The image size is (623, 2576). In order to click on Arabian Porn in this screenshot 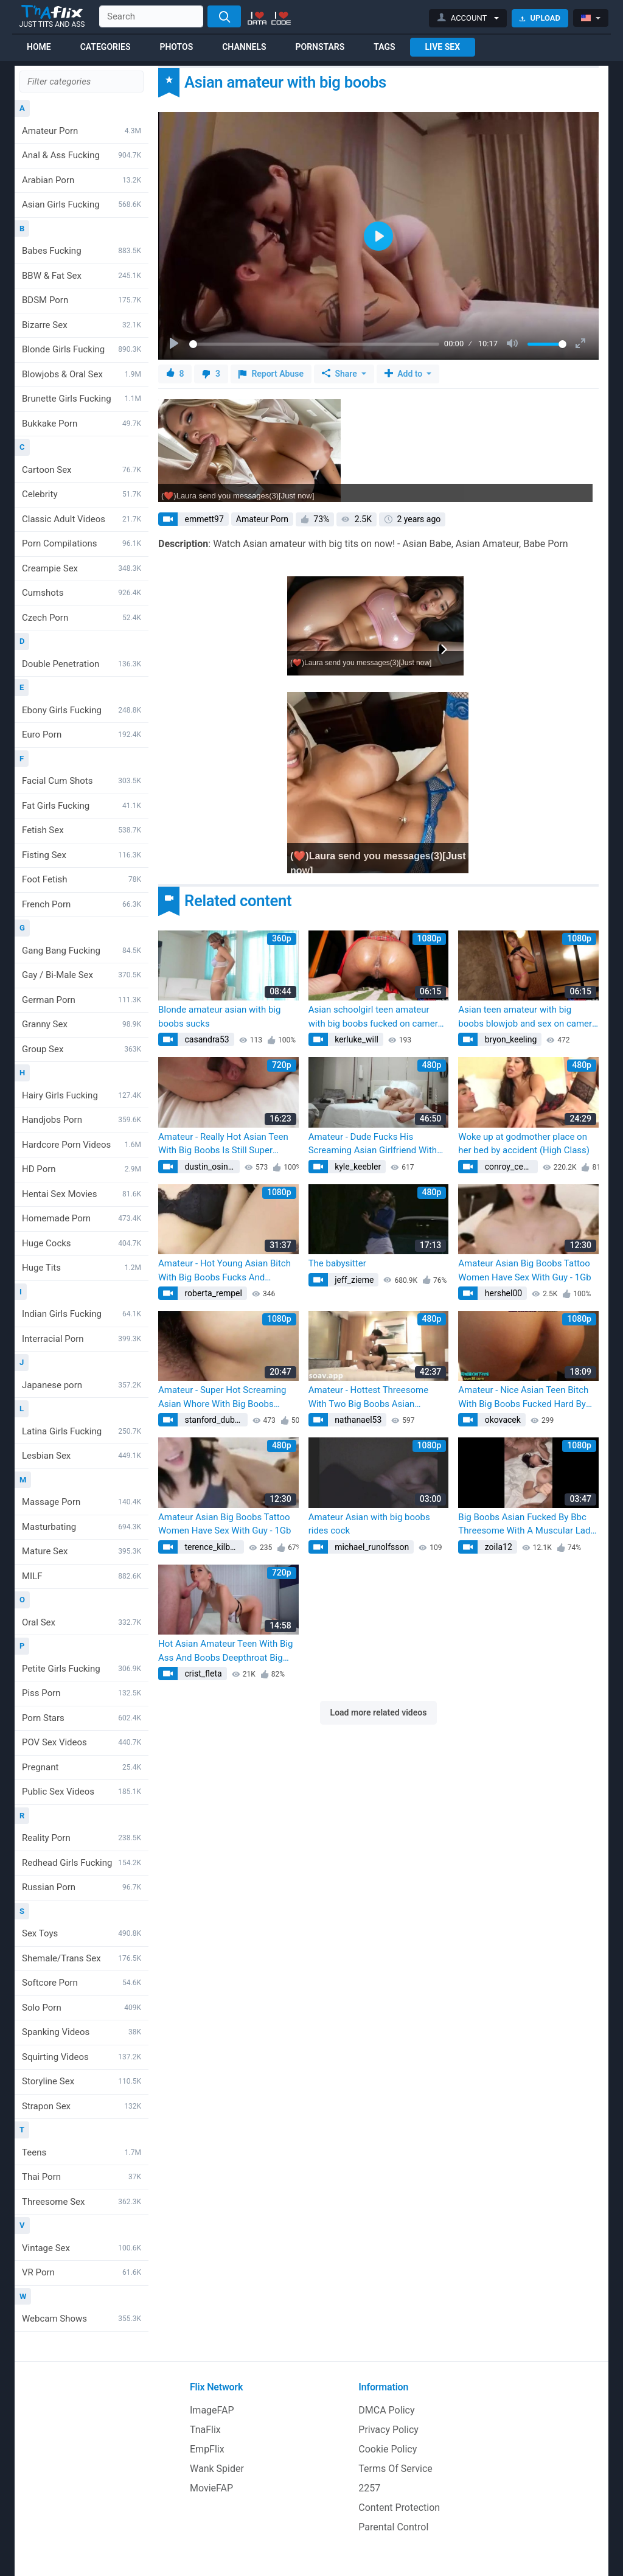, I will do `click(81, 180)`.